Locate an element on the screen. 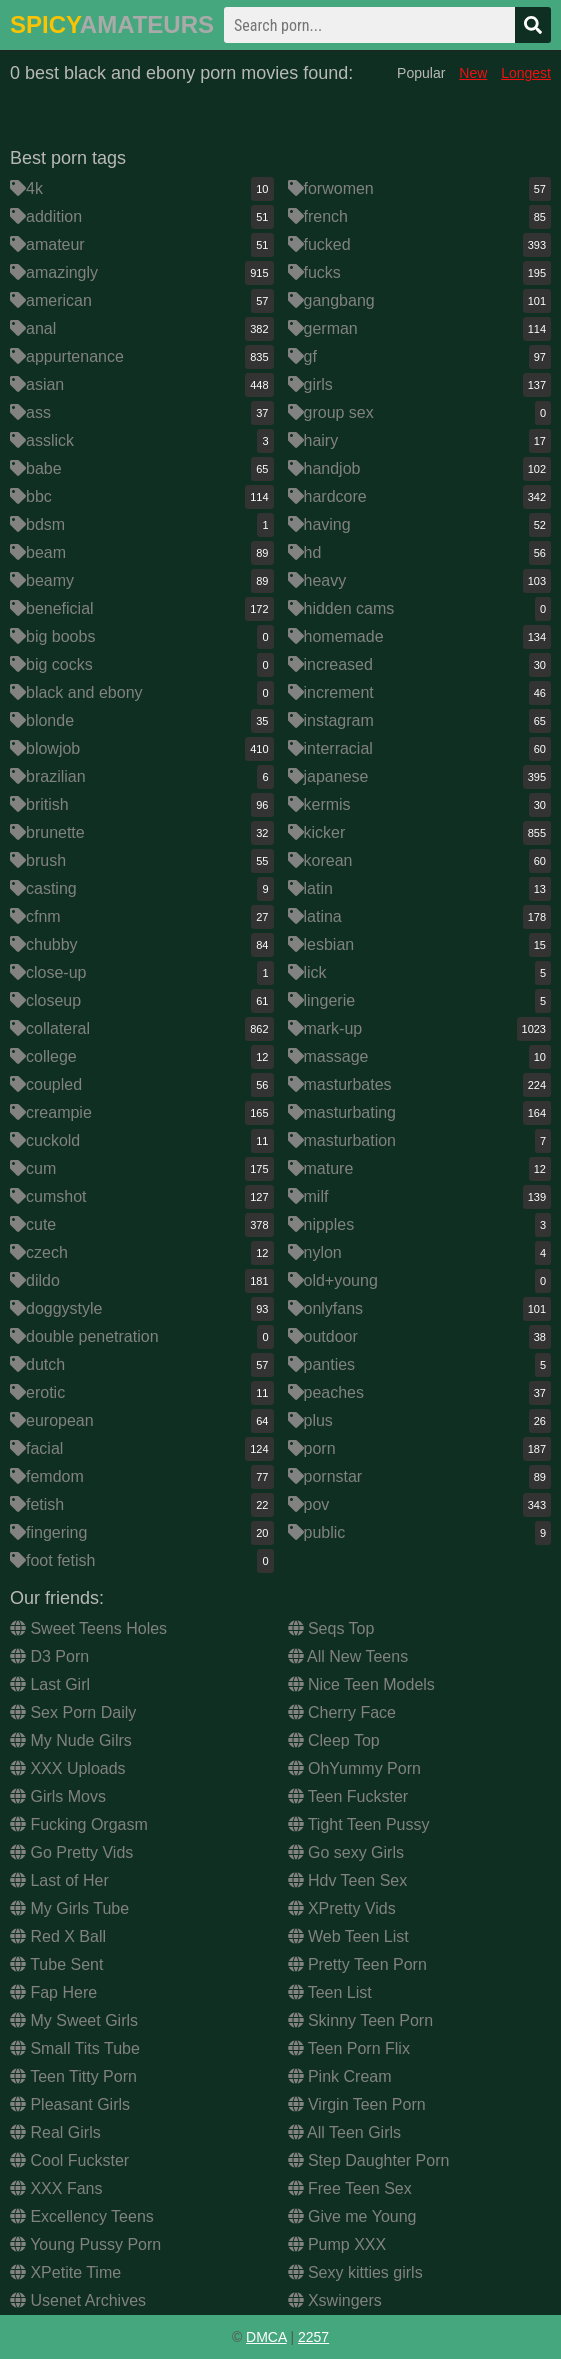 The height and width of the screenshot is (2359, 561). XXX Fans is located at coordinates (56, 2188).